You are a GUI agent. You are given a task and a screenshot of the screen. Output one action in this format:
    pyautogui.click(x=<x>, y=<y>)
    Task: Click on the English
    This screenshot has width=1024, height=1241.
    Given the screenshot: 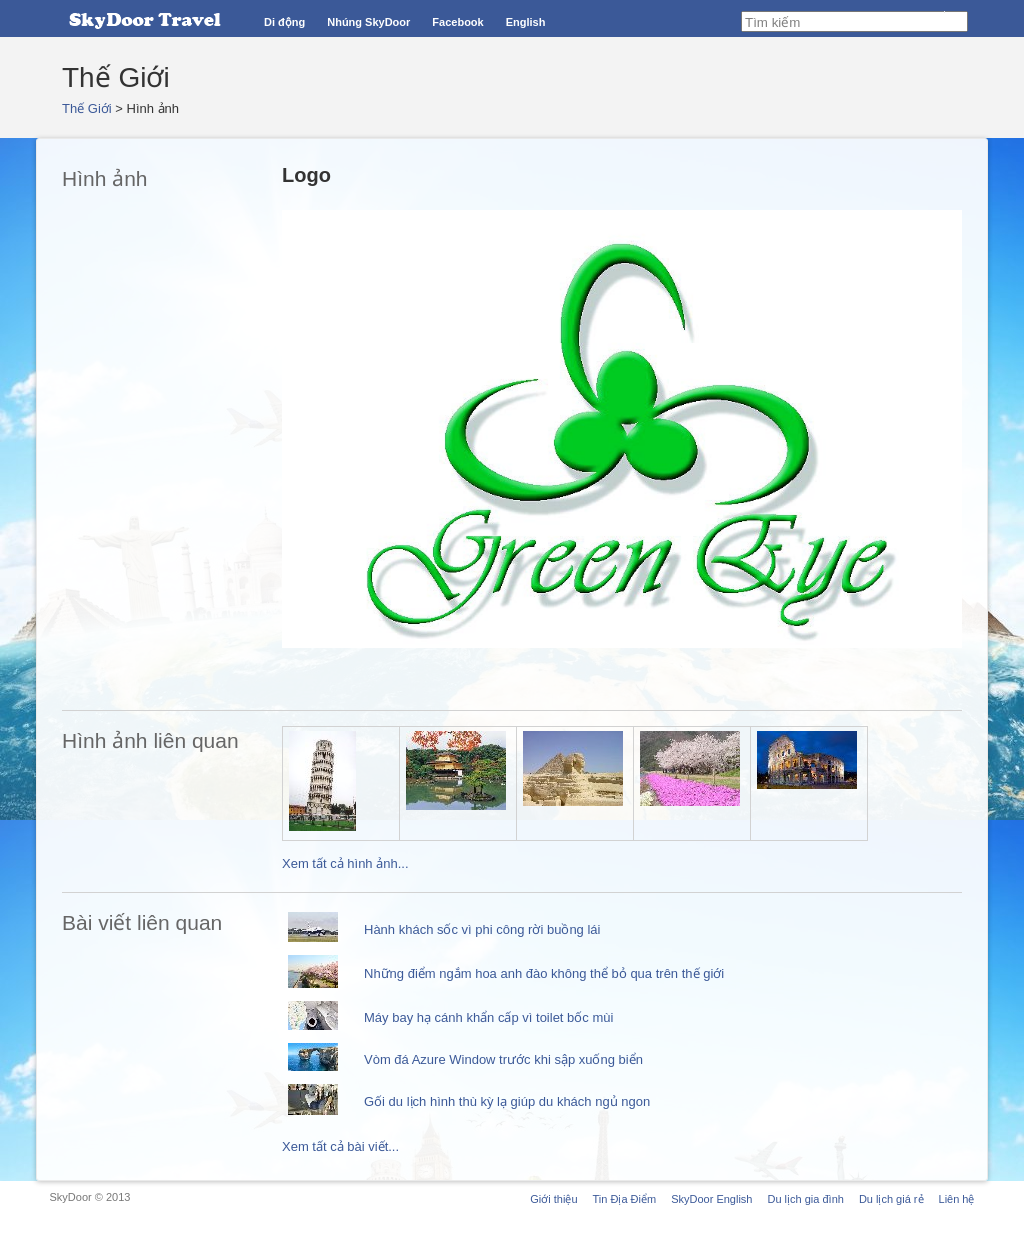 What is the action you would take?
    pyautogui.click(x=526, y=22)
    